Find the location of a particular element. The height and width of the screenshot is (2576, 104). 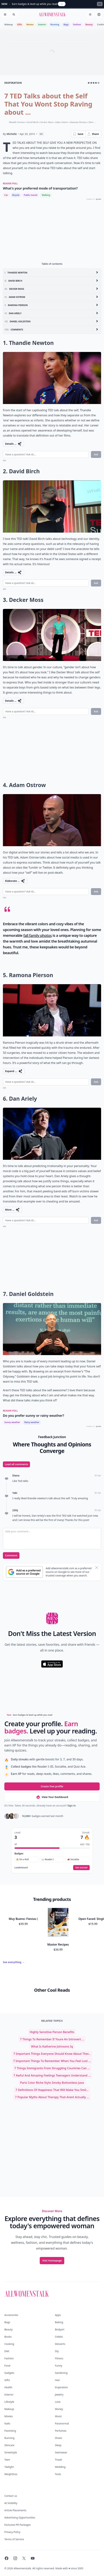

Diet is located at coordinates (6, 2325).